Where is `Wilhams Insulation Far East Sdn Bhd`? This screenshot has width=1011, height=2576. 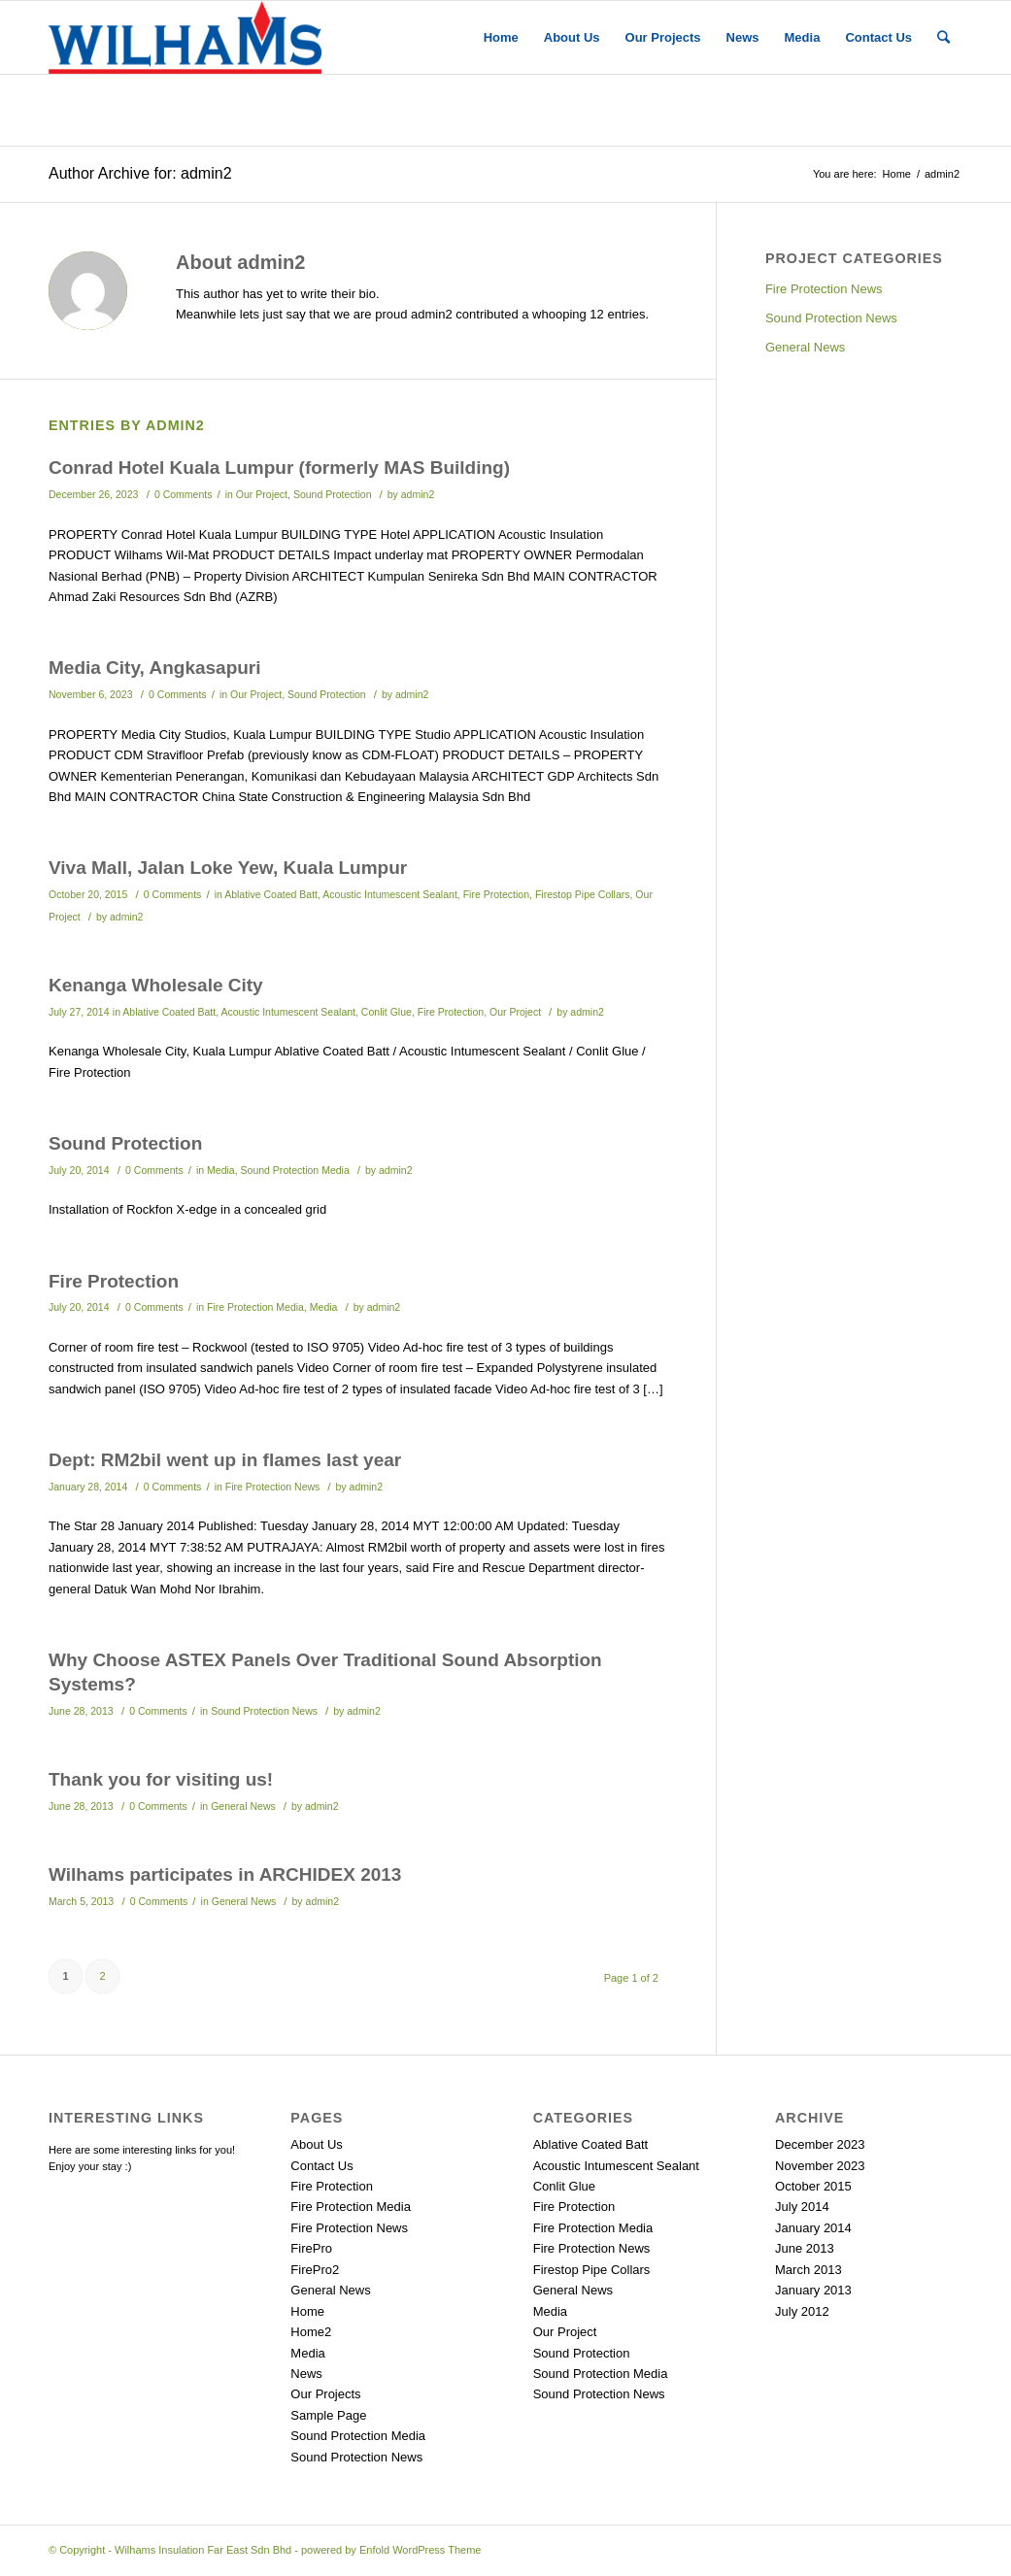 Wilhams Insulation Far East Sdn Bhd is located at coordinates (203, 2550).